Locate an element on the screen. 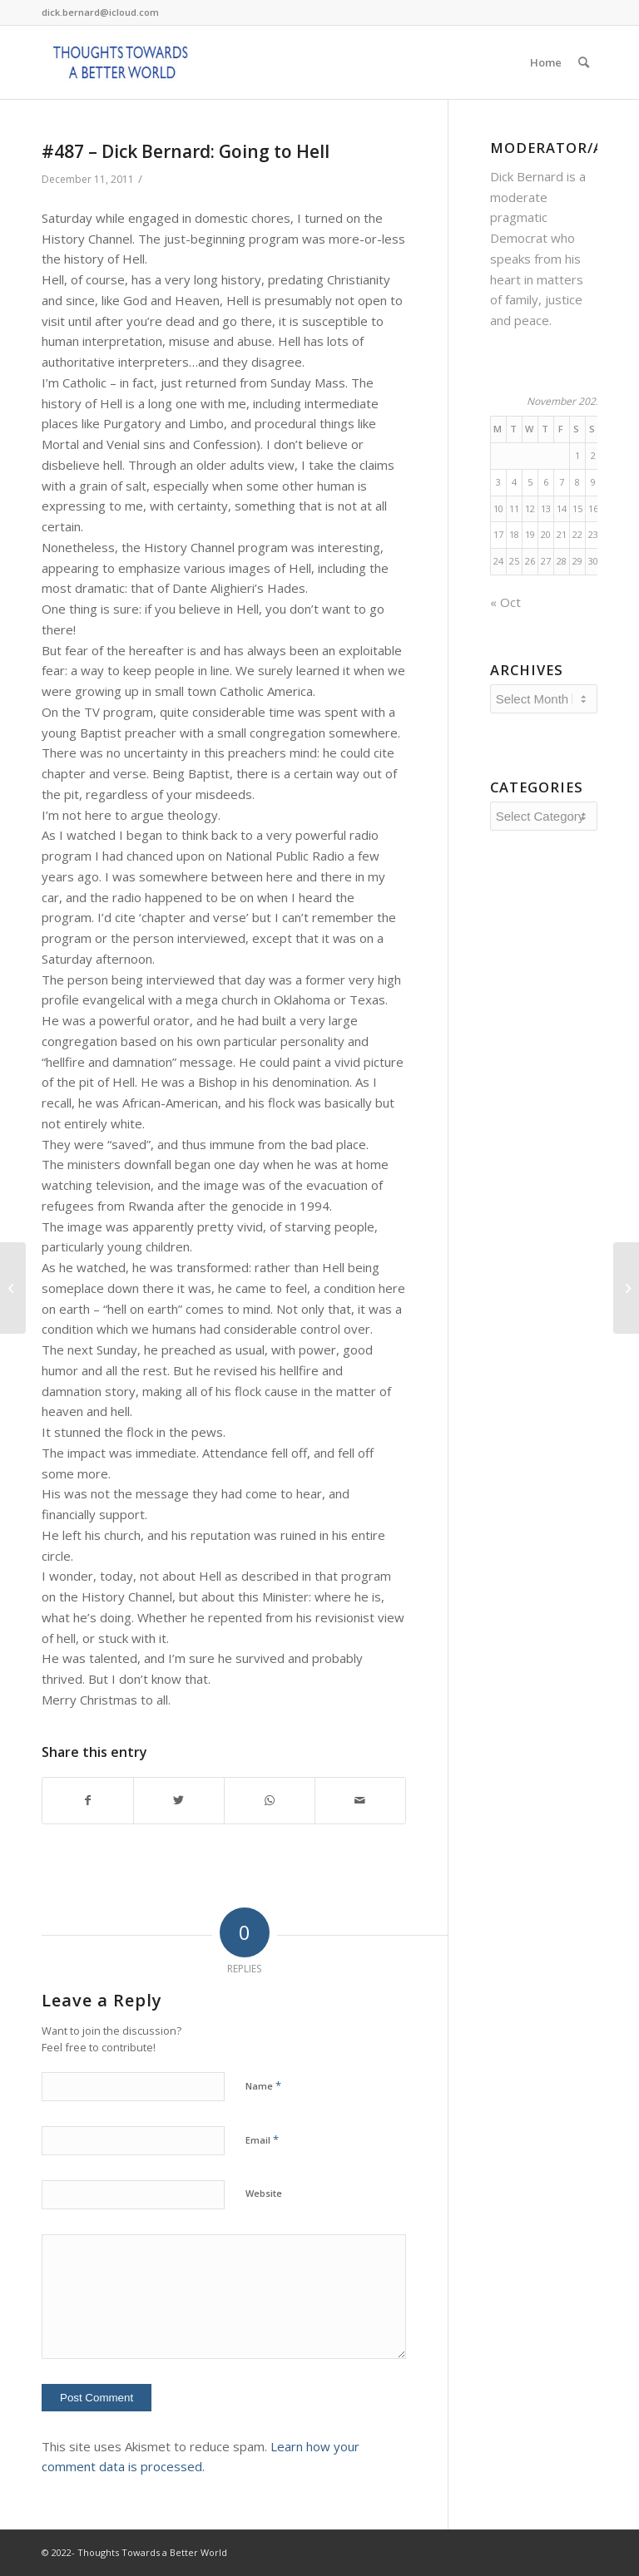 This screenshot has width=639, height=2576. « Oct is located at coordinates (505, 602).